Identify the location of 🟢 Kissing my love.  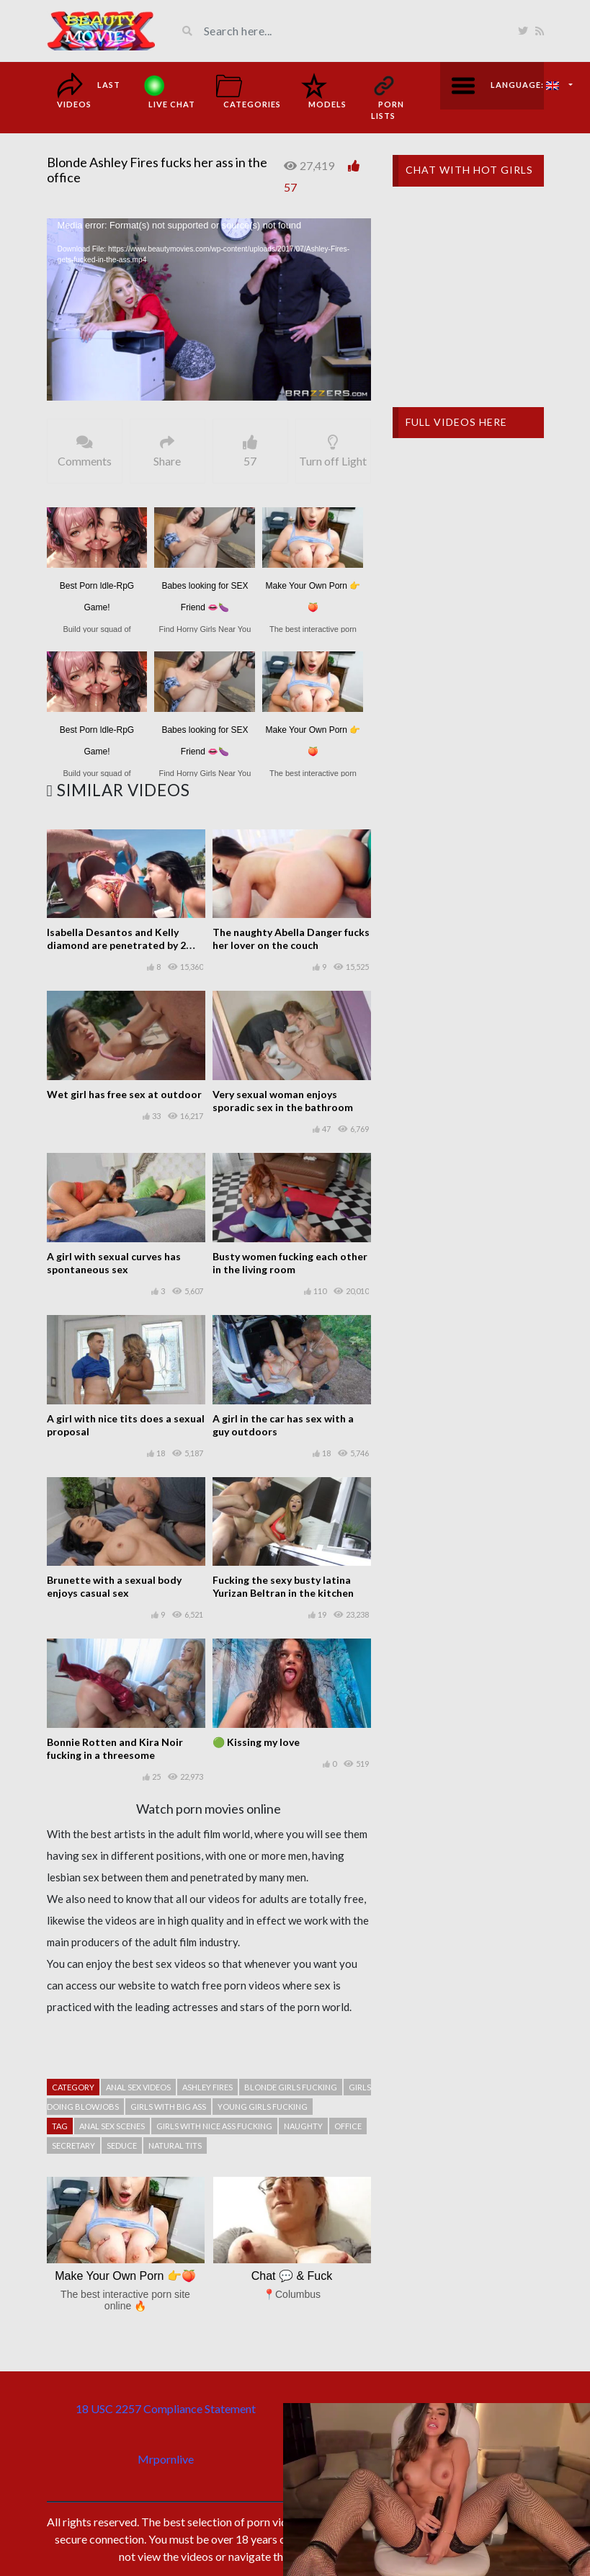
(256, 1742).